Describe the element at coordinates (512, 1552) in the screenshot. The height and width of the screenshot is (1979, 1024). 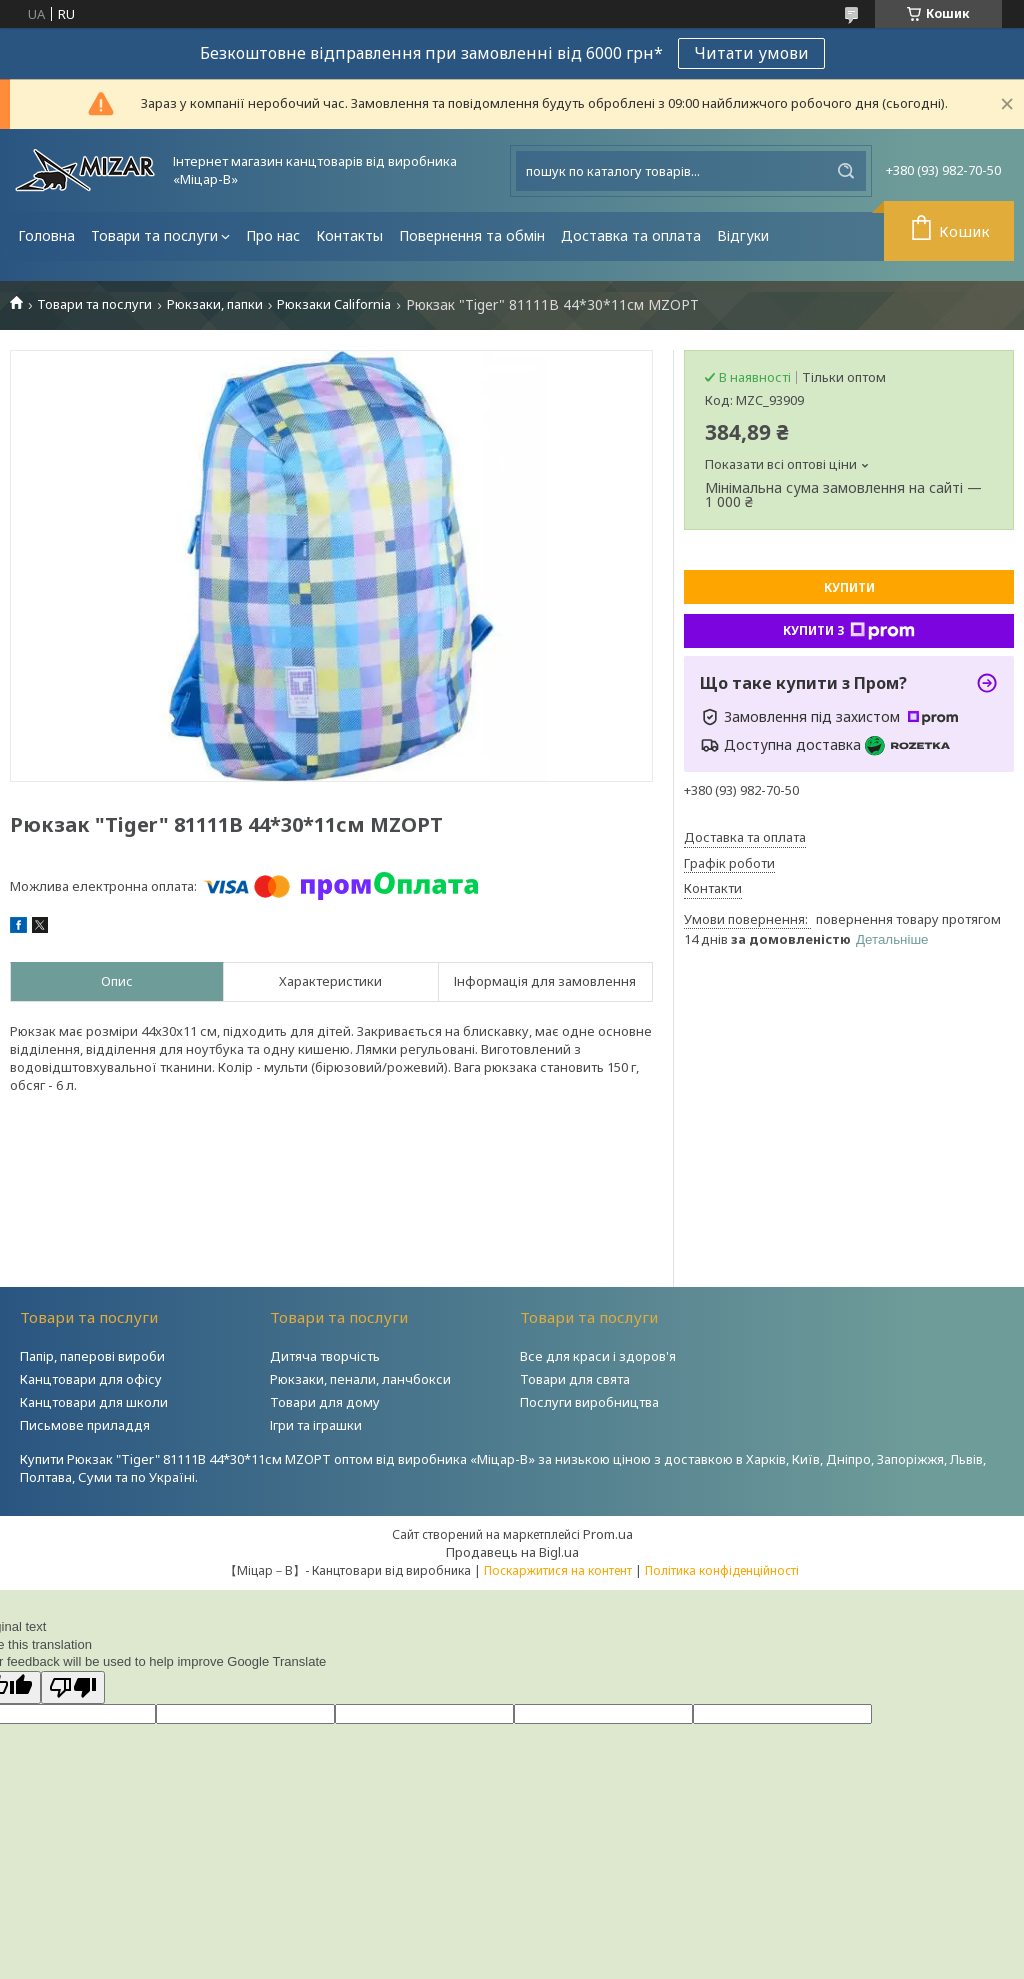
I see `Продавець на Bigl.ua` at that location.